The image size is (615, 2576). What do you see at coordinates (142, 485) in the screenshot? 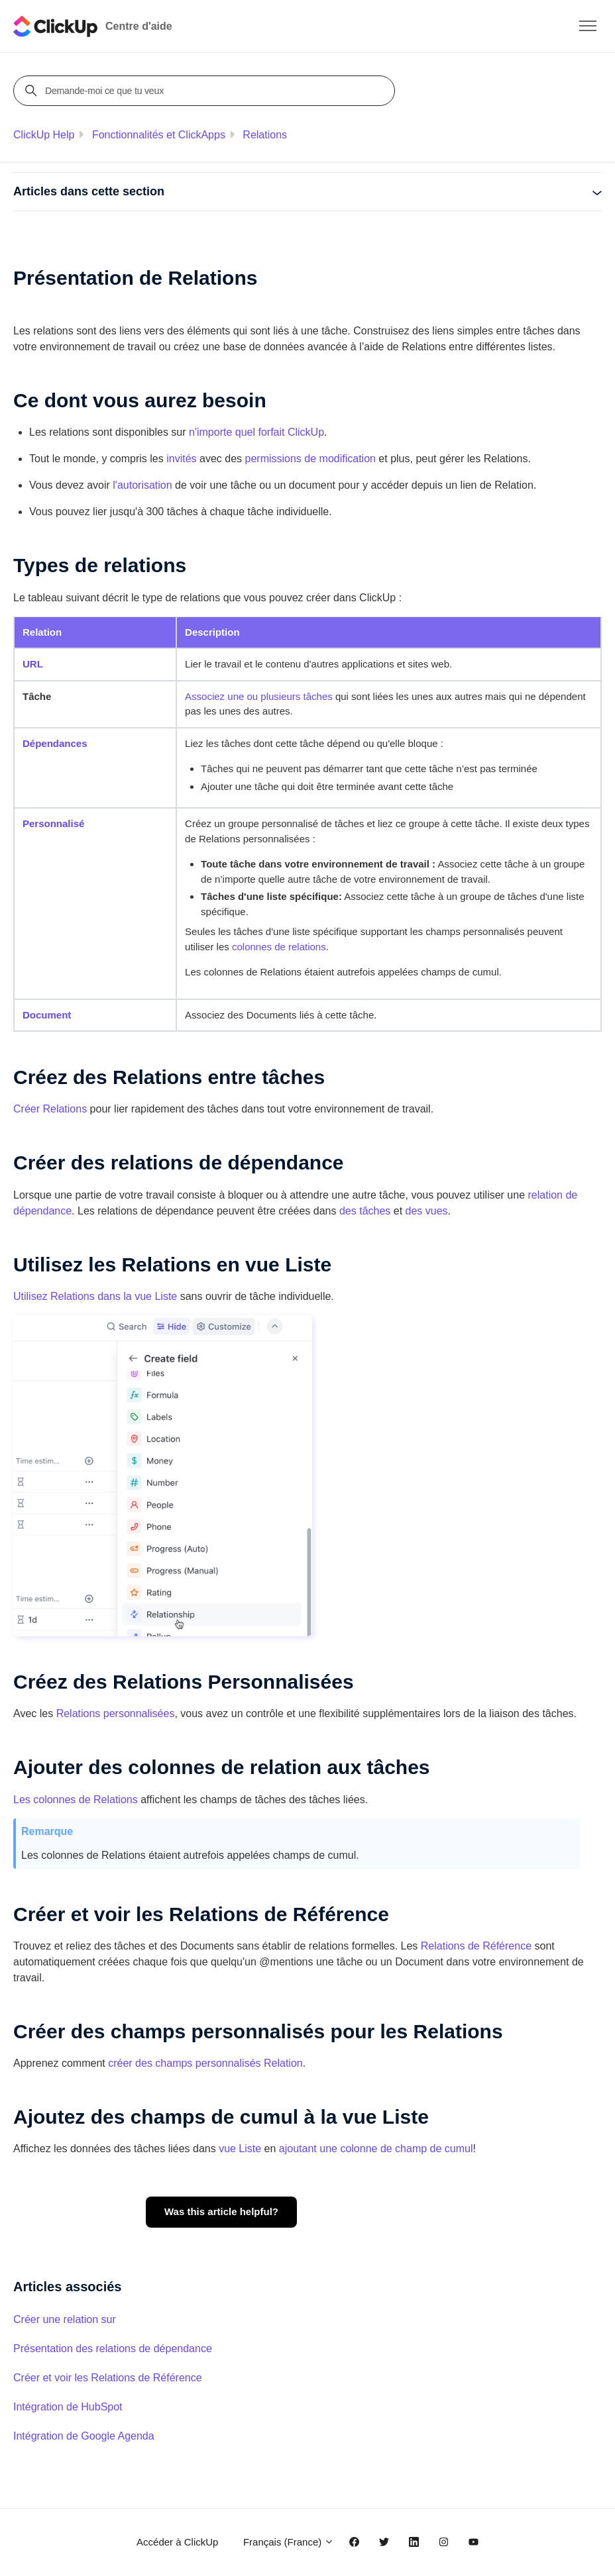
I see `l'autorisation` at bounding box center [142, 485].